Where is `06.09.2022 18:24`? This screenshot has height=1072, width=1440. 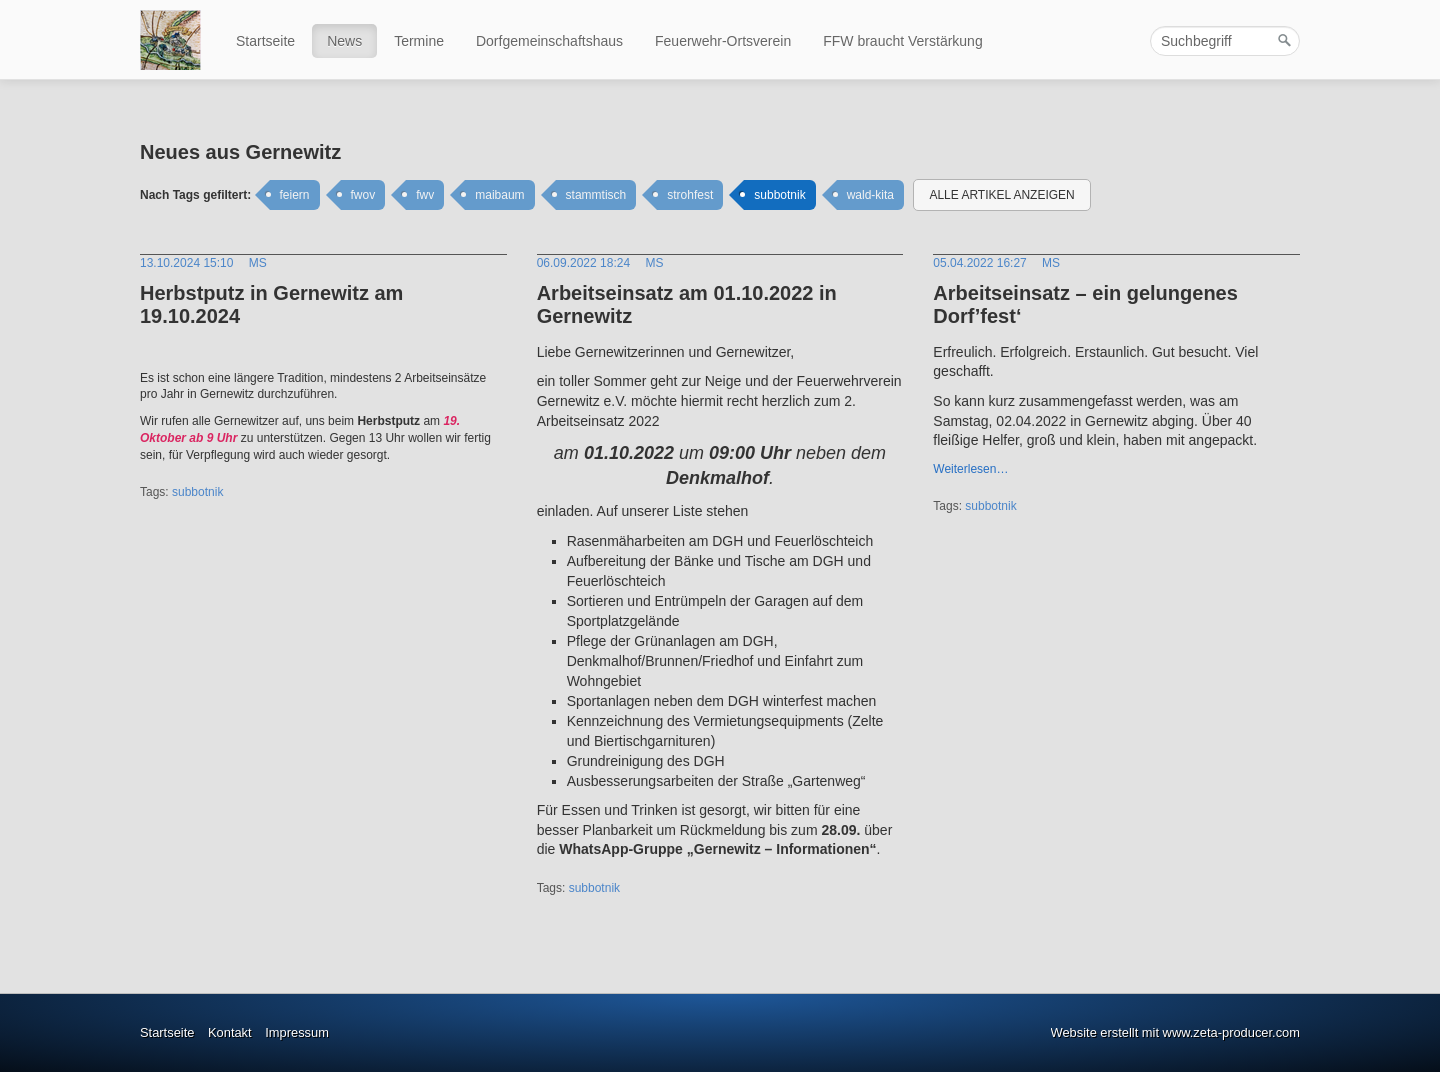
06.09.2022 18:24 is located at coordinates (583, 263).